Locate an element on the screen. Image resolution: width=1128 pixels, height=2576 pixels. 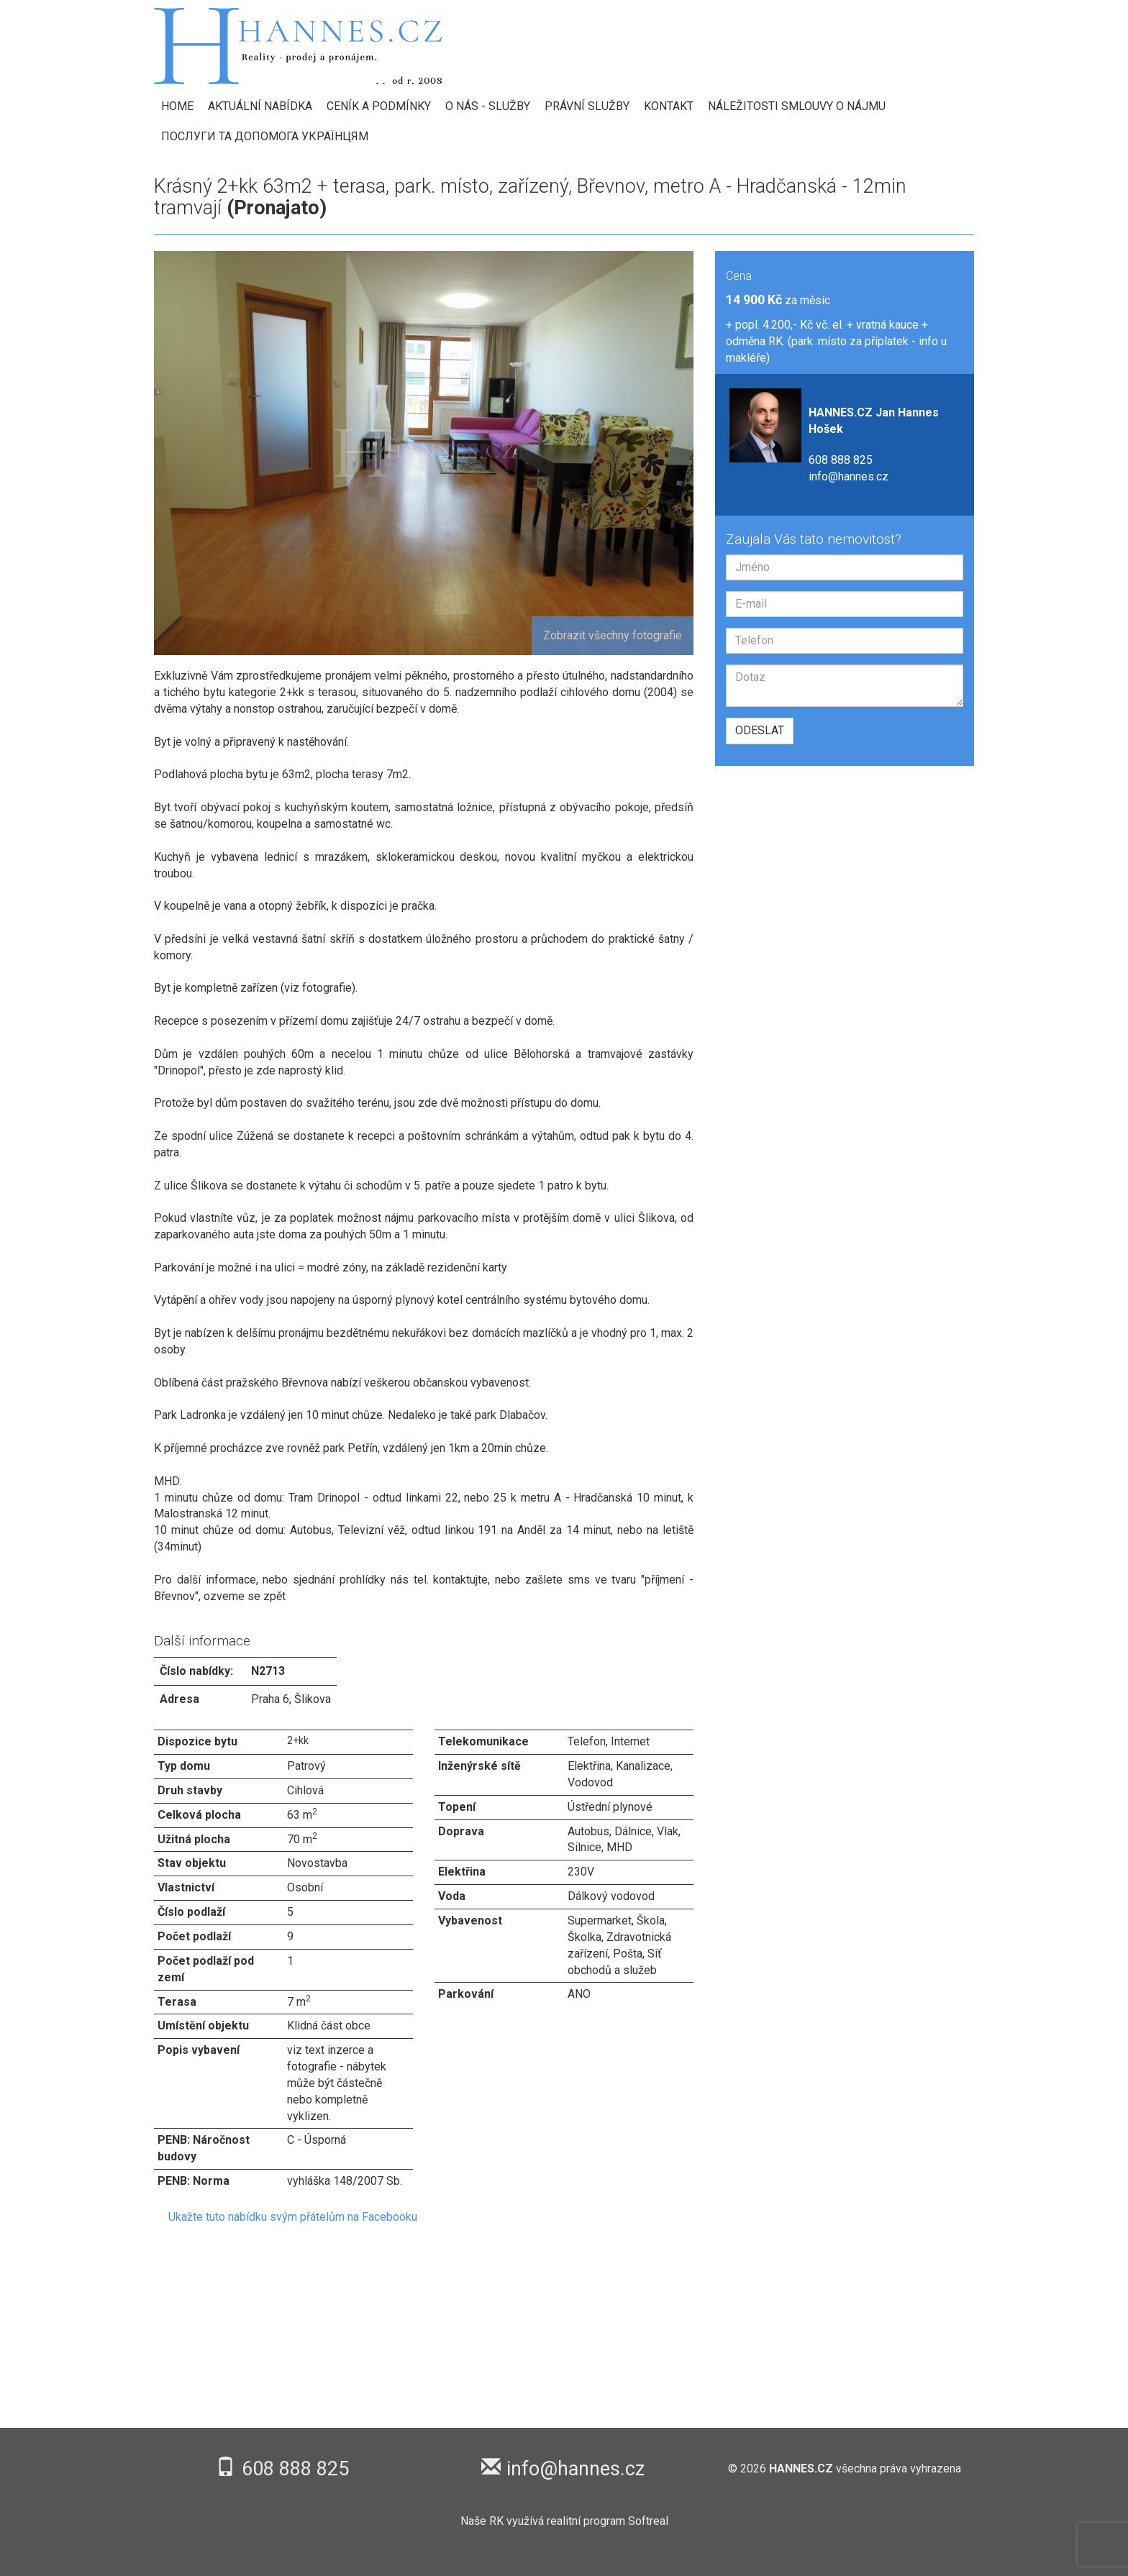
HOME is located at coordinates (177, 106).